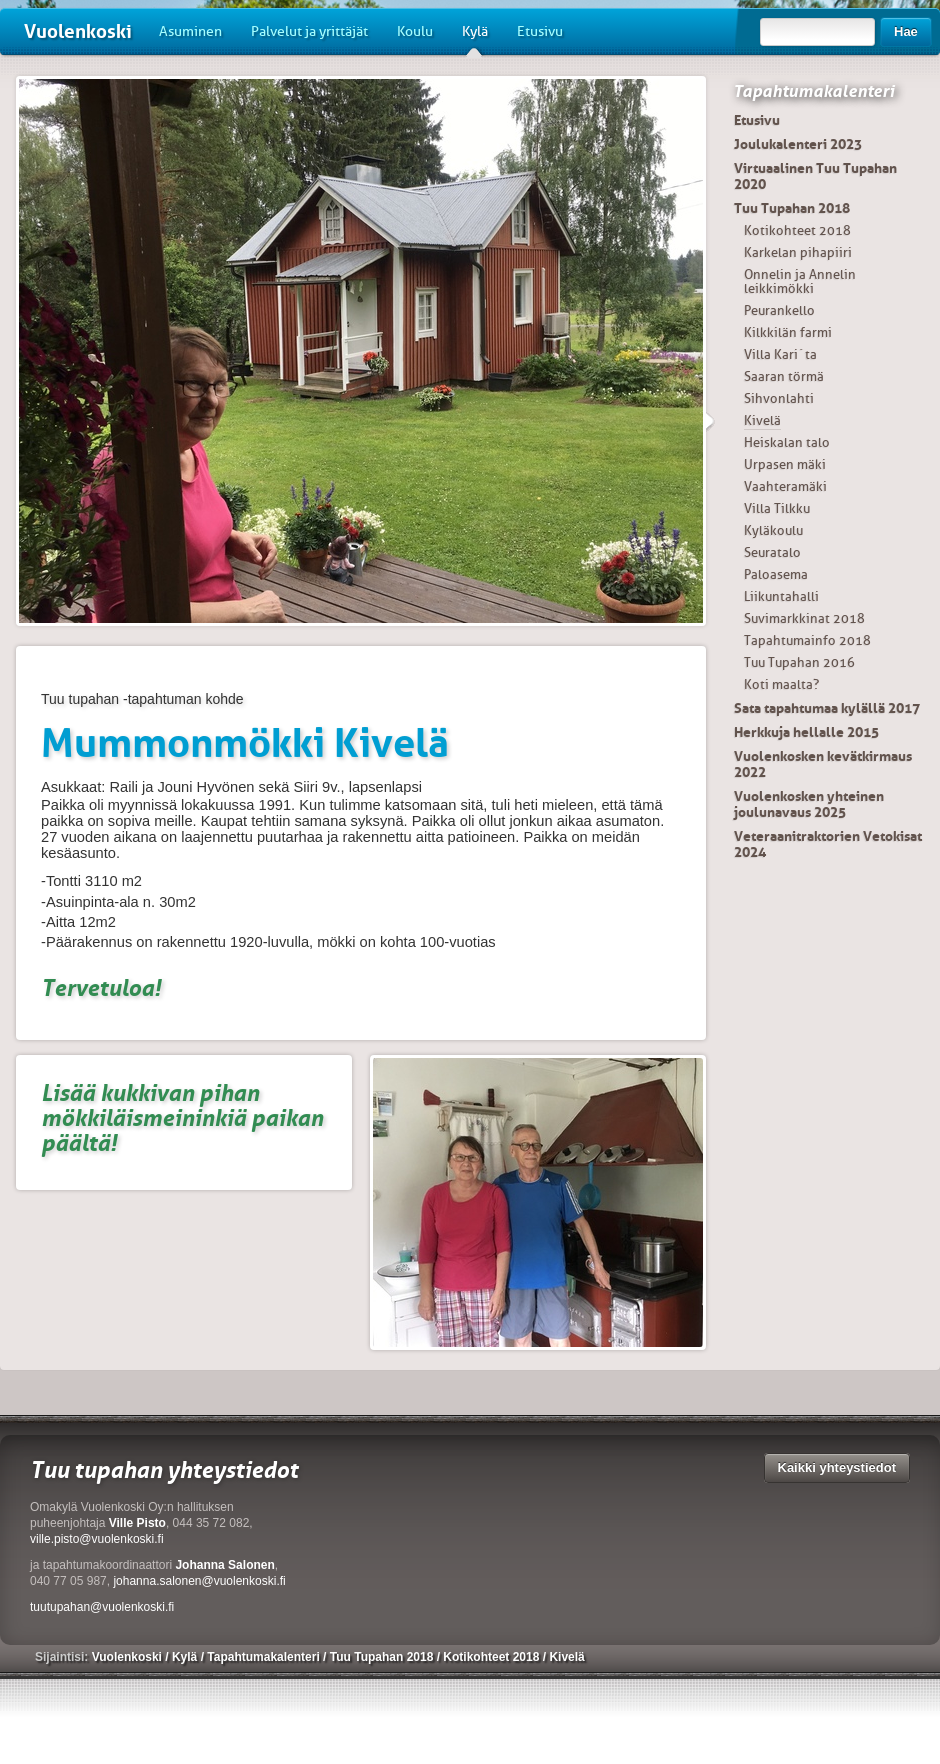  I want to click on Veteraanitraktorien Vetokisat 2024, so click(828, 844).